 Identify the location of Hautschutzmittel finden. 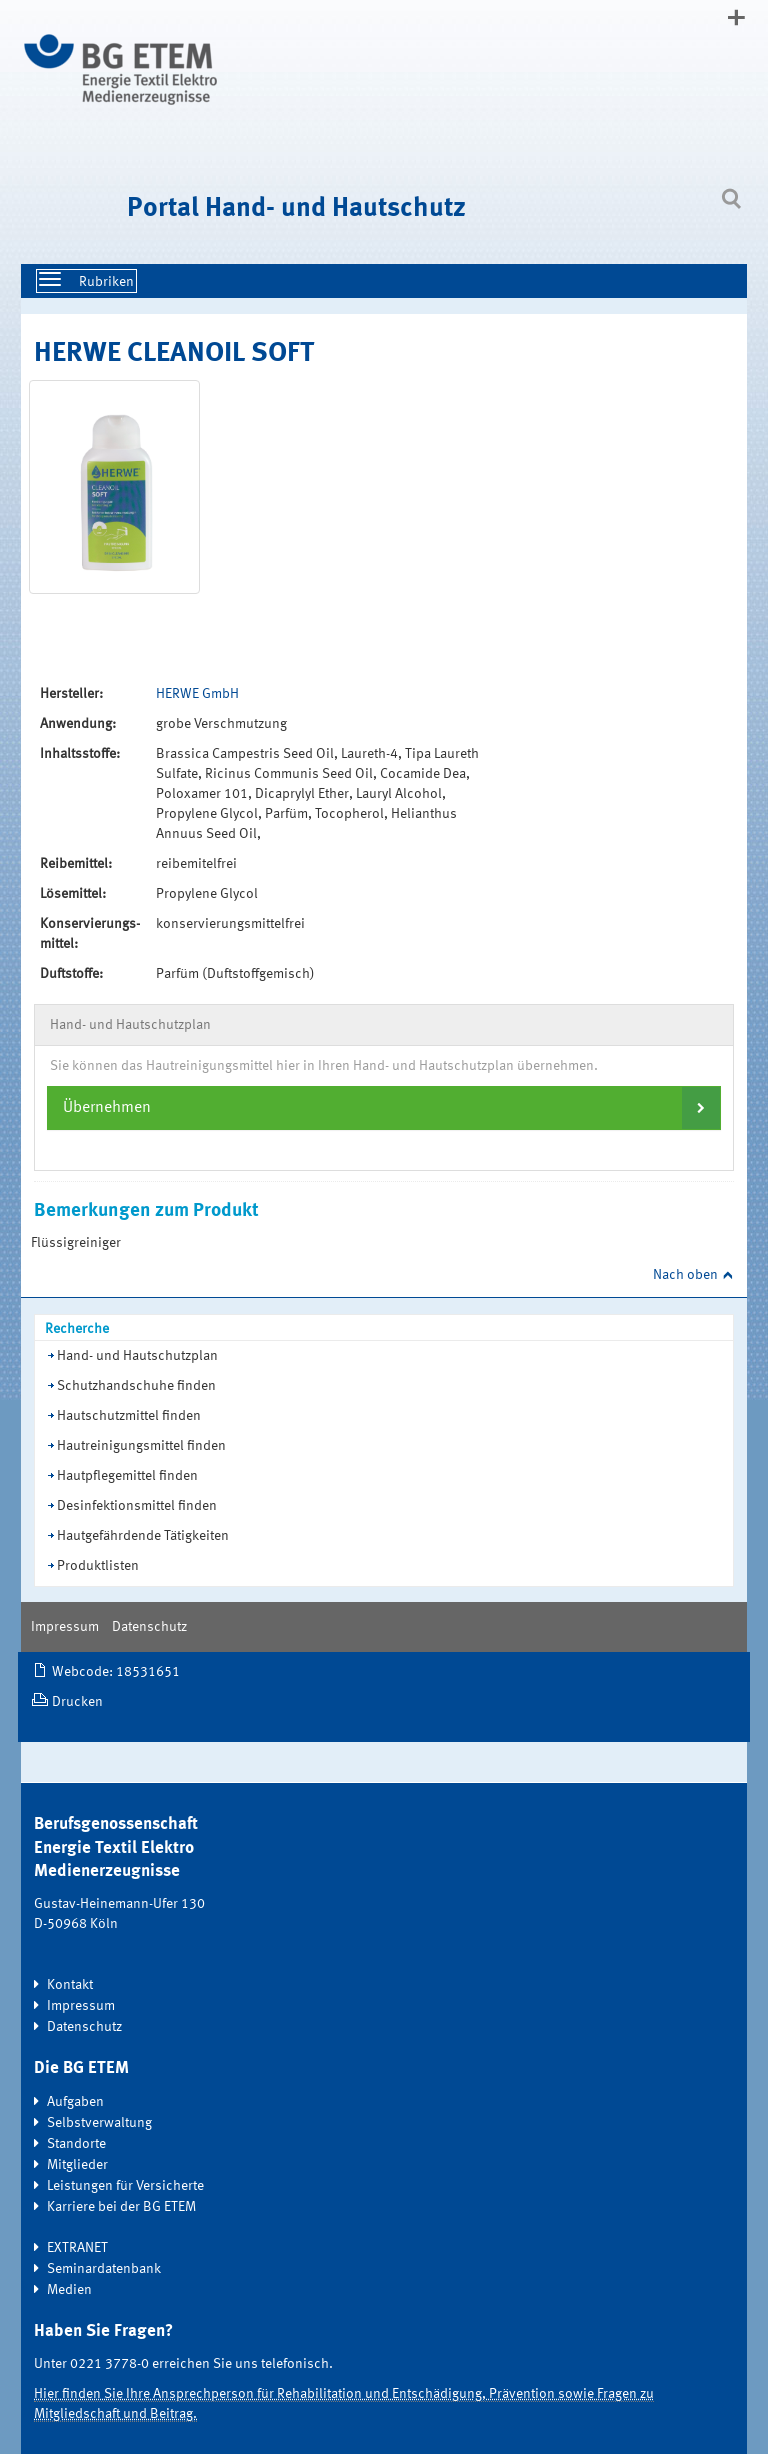
(129, 1416).